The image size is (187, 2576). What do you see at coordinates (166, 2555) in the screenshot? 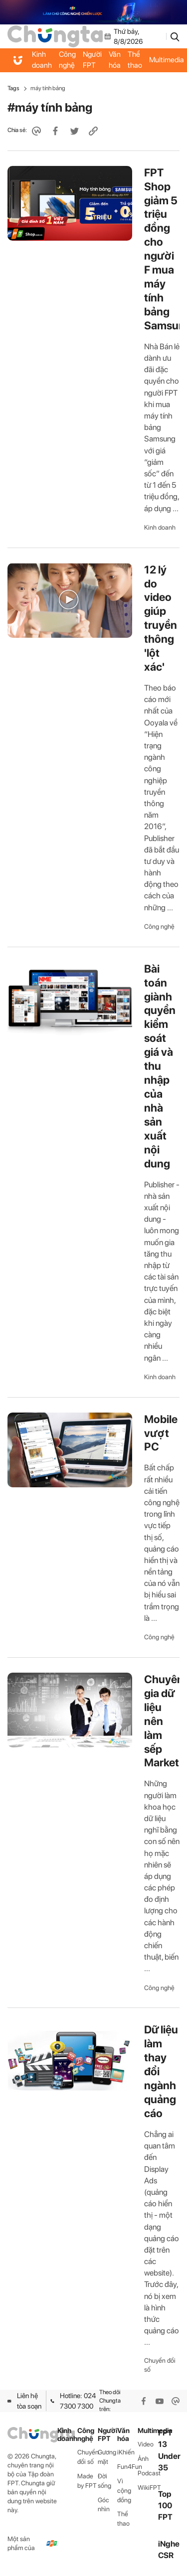
I see `CSR` at bounding box center [166, 2555].